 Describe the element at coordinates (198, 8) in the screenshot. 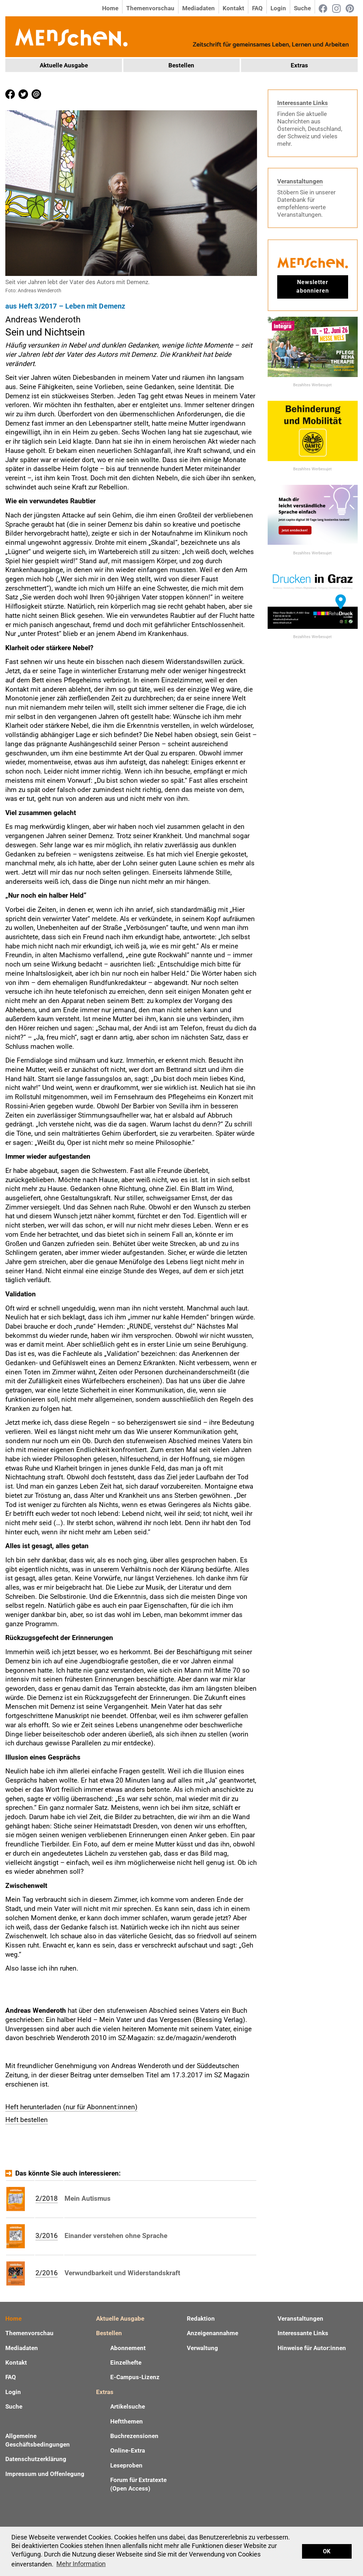

I see `Mediadaten` at that location.